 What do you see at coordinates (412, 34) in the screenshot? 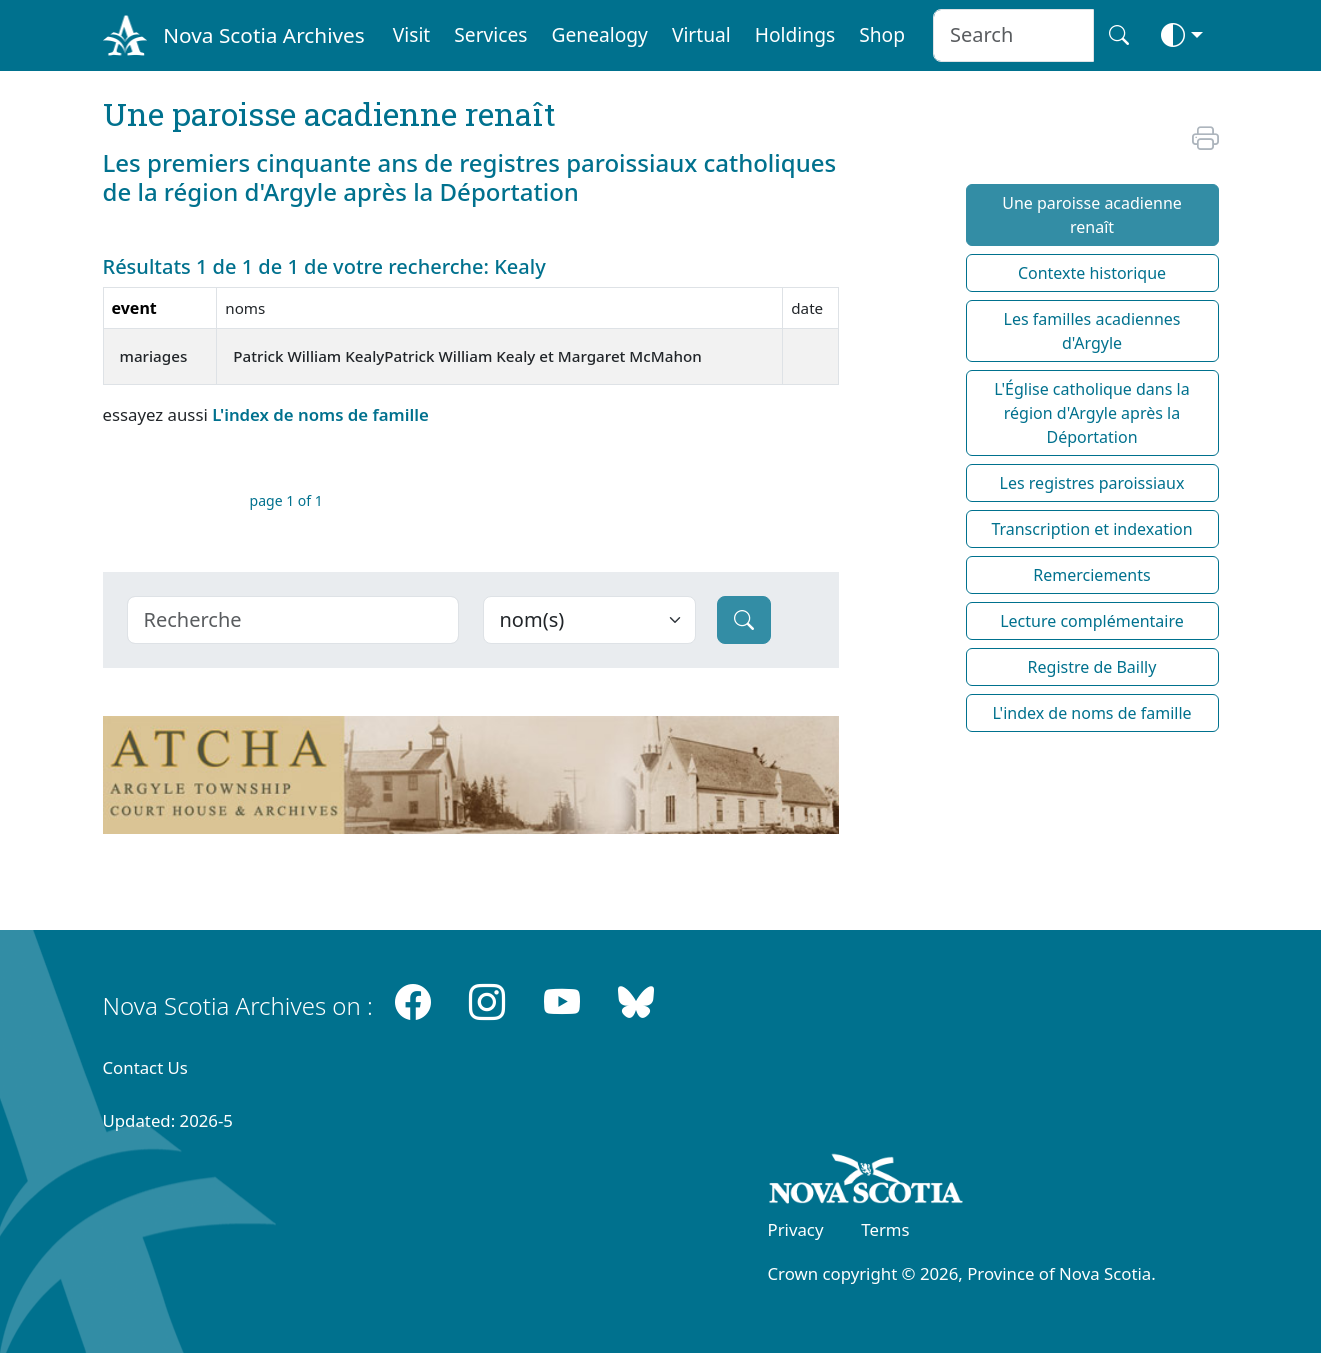
I see `Visit` at bounding box center [412, 34].